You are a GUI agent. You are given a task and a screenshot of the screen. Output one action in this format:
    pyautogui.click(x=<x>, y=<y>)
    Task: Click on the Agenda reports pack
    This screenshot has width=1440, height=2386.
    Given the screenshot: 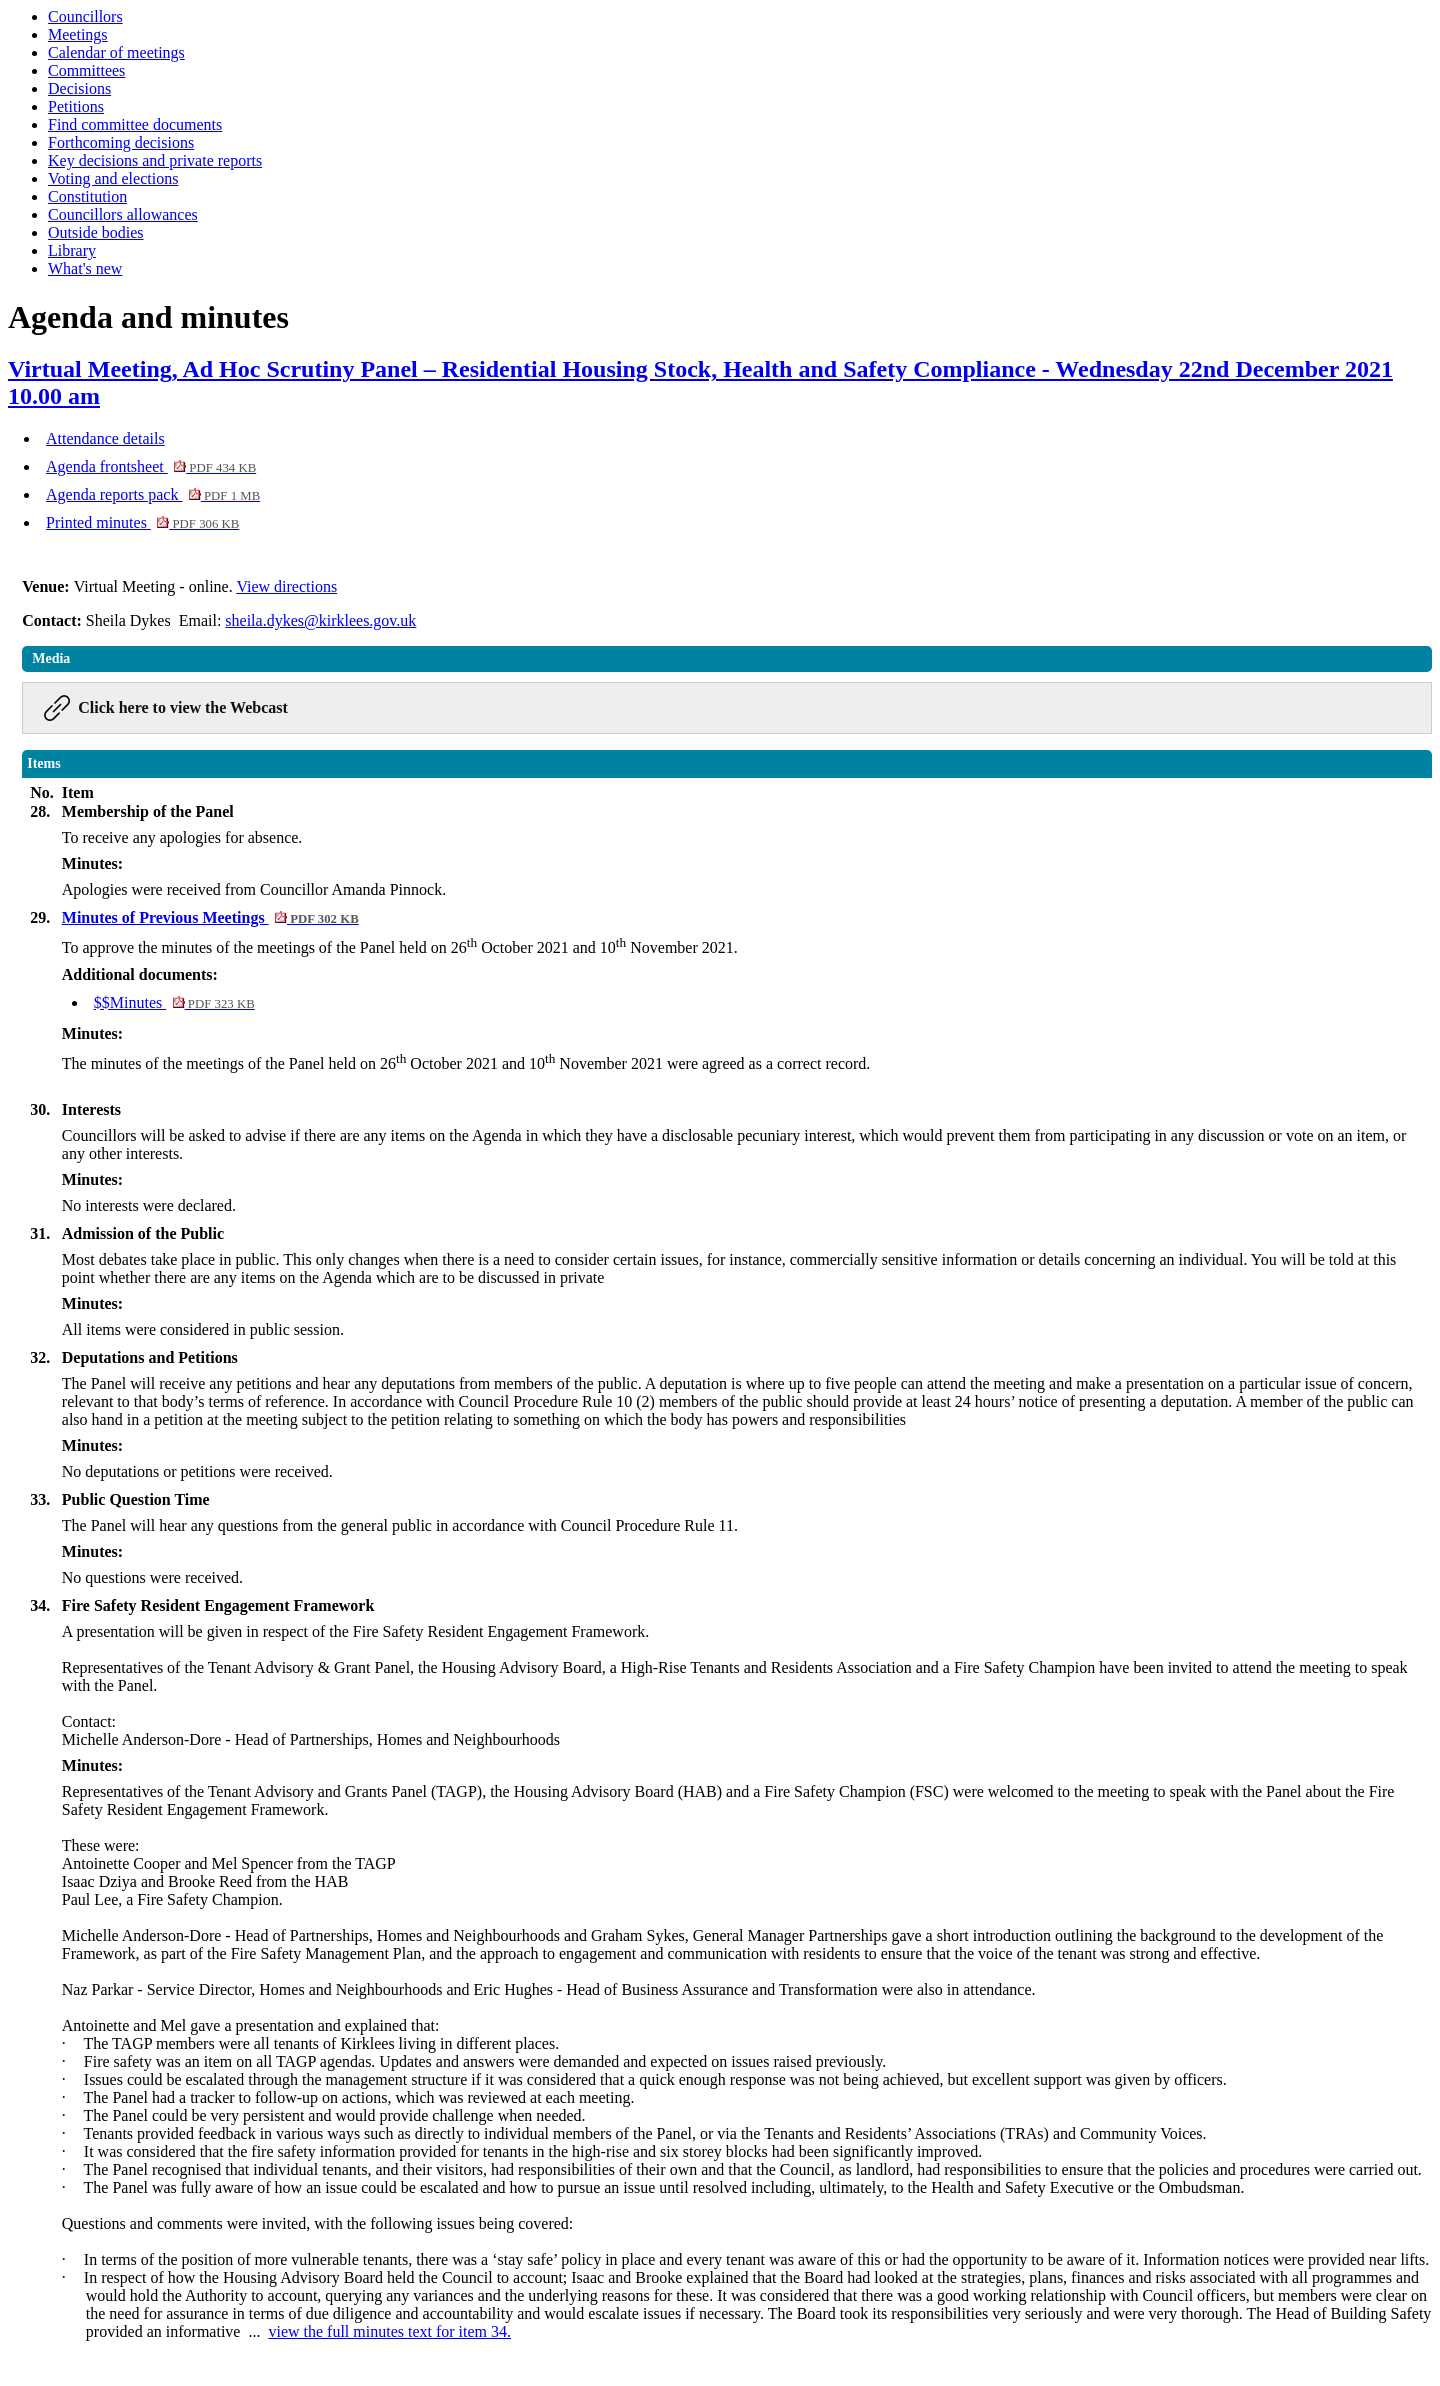 What is the action you would take?
    pyautogui.click(x=153, y=494)
    